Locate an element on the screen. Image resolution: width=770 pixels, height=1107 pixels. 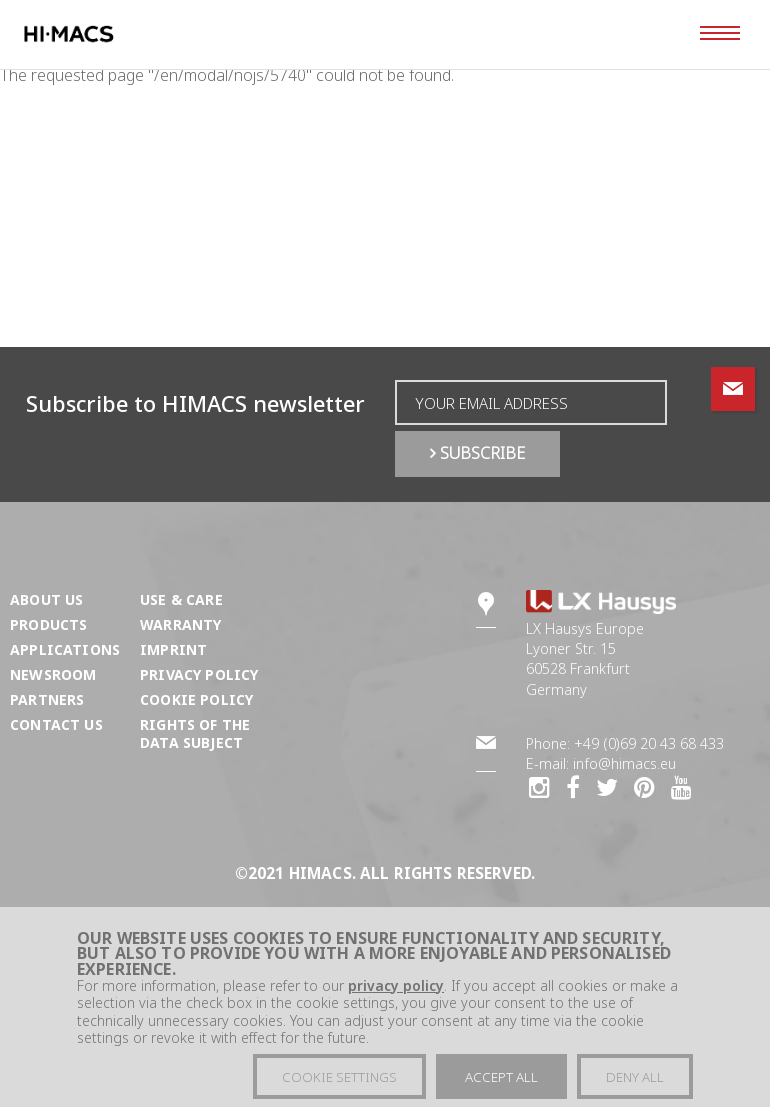
info@himacs.eu is located at coordinates (624, 763).